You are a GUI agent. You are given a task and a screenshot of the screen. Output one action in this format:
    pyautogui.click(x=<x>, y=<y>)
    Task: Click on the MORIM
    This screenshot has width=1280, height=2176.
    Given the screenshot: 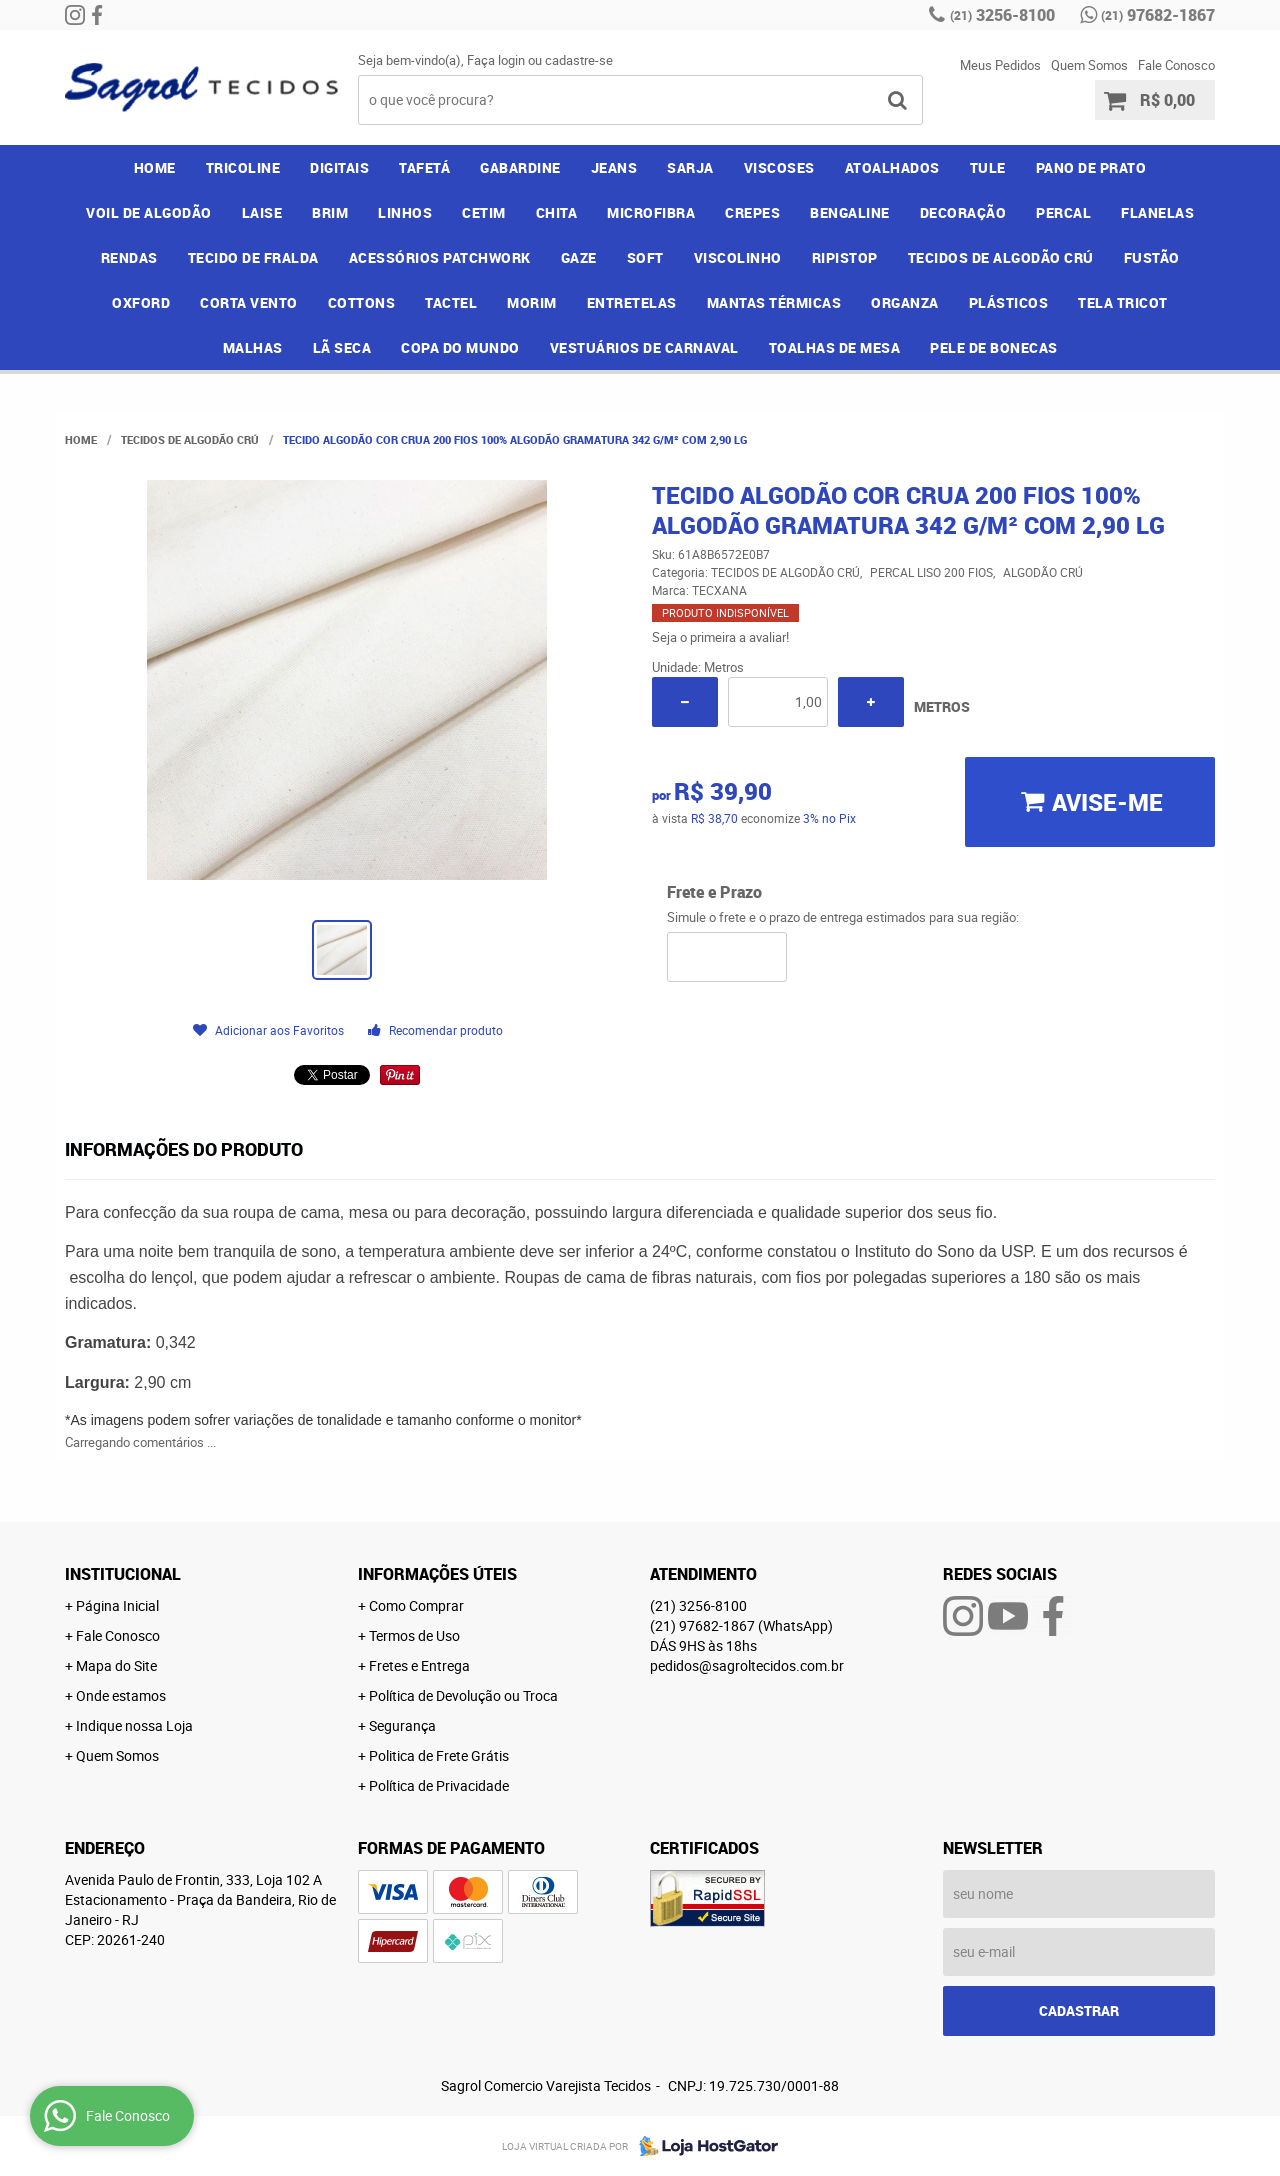 What is the action you would take?
    pyautogui.click(x=532, y=302)
    